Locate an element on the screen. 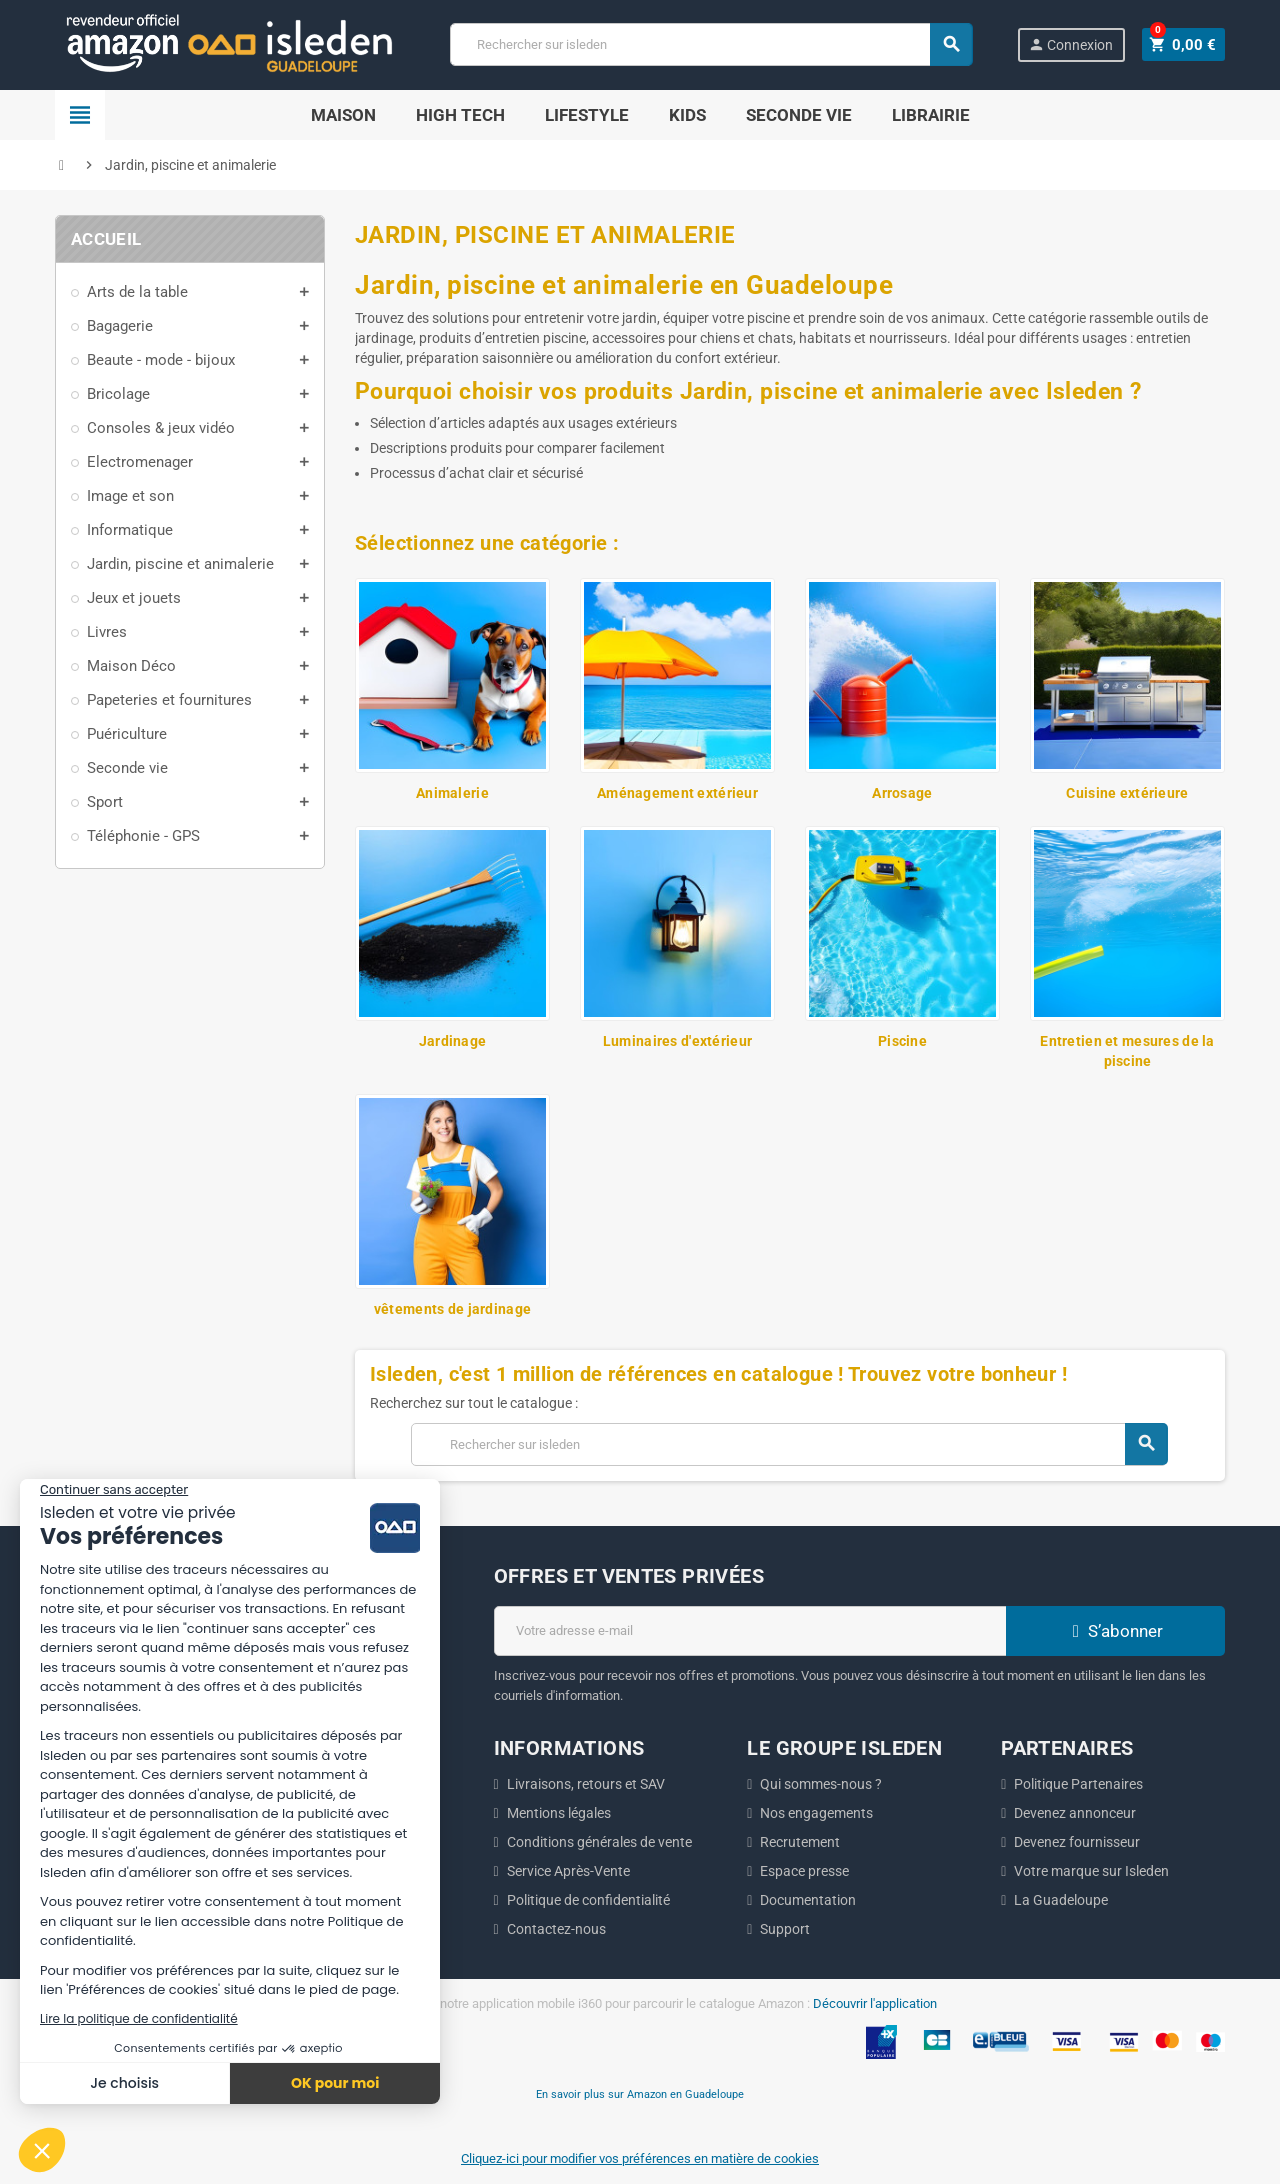  Service Après-Vente is located at coordinates (568, 1871).